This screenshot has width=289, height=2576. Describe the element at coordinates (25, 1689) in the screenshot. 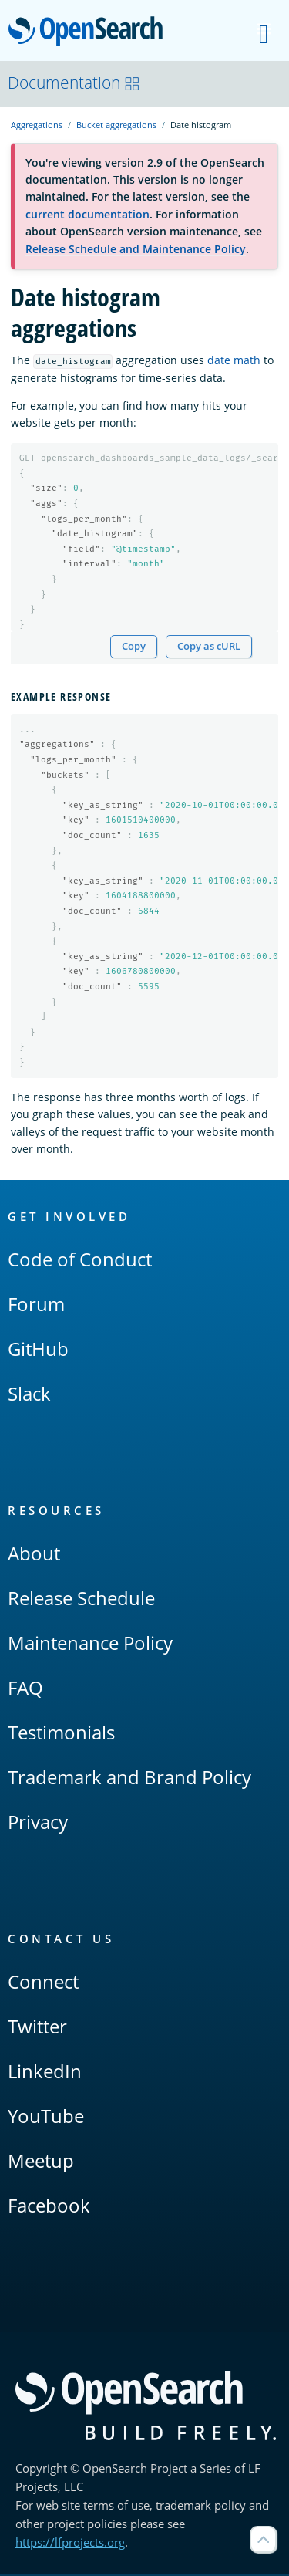

I see `FAQ` at that location.